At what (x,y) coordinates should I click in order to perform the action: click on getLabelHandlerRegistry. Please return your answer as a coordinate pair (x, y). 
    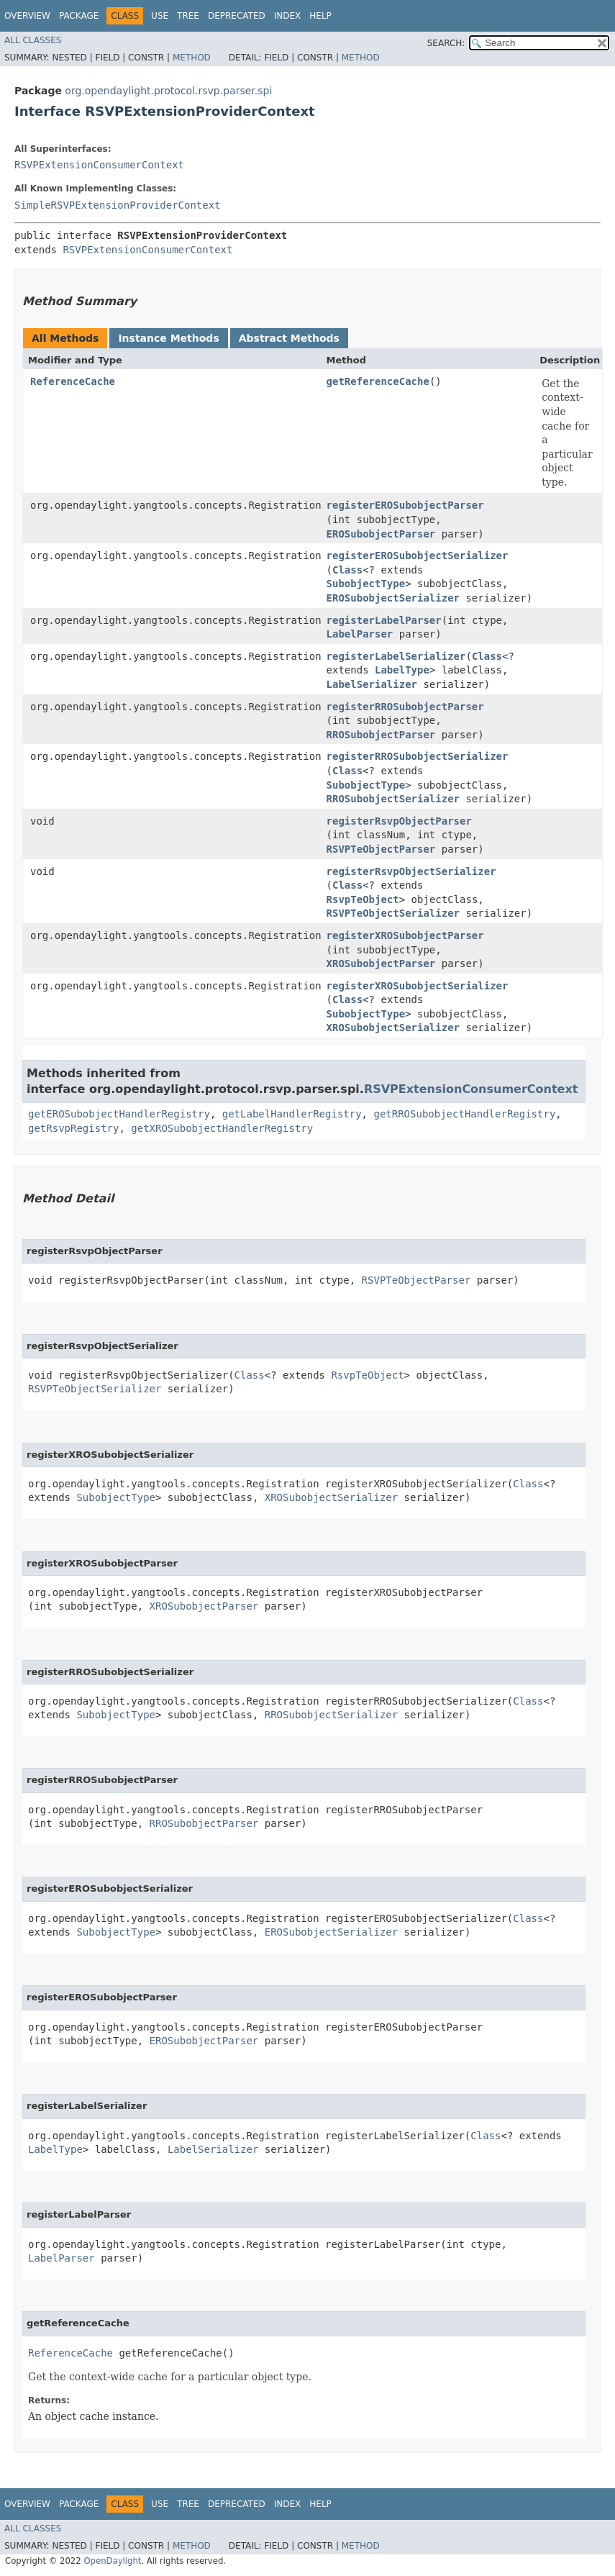
    Looking at the image, I should click on (292, 1114).